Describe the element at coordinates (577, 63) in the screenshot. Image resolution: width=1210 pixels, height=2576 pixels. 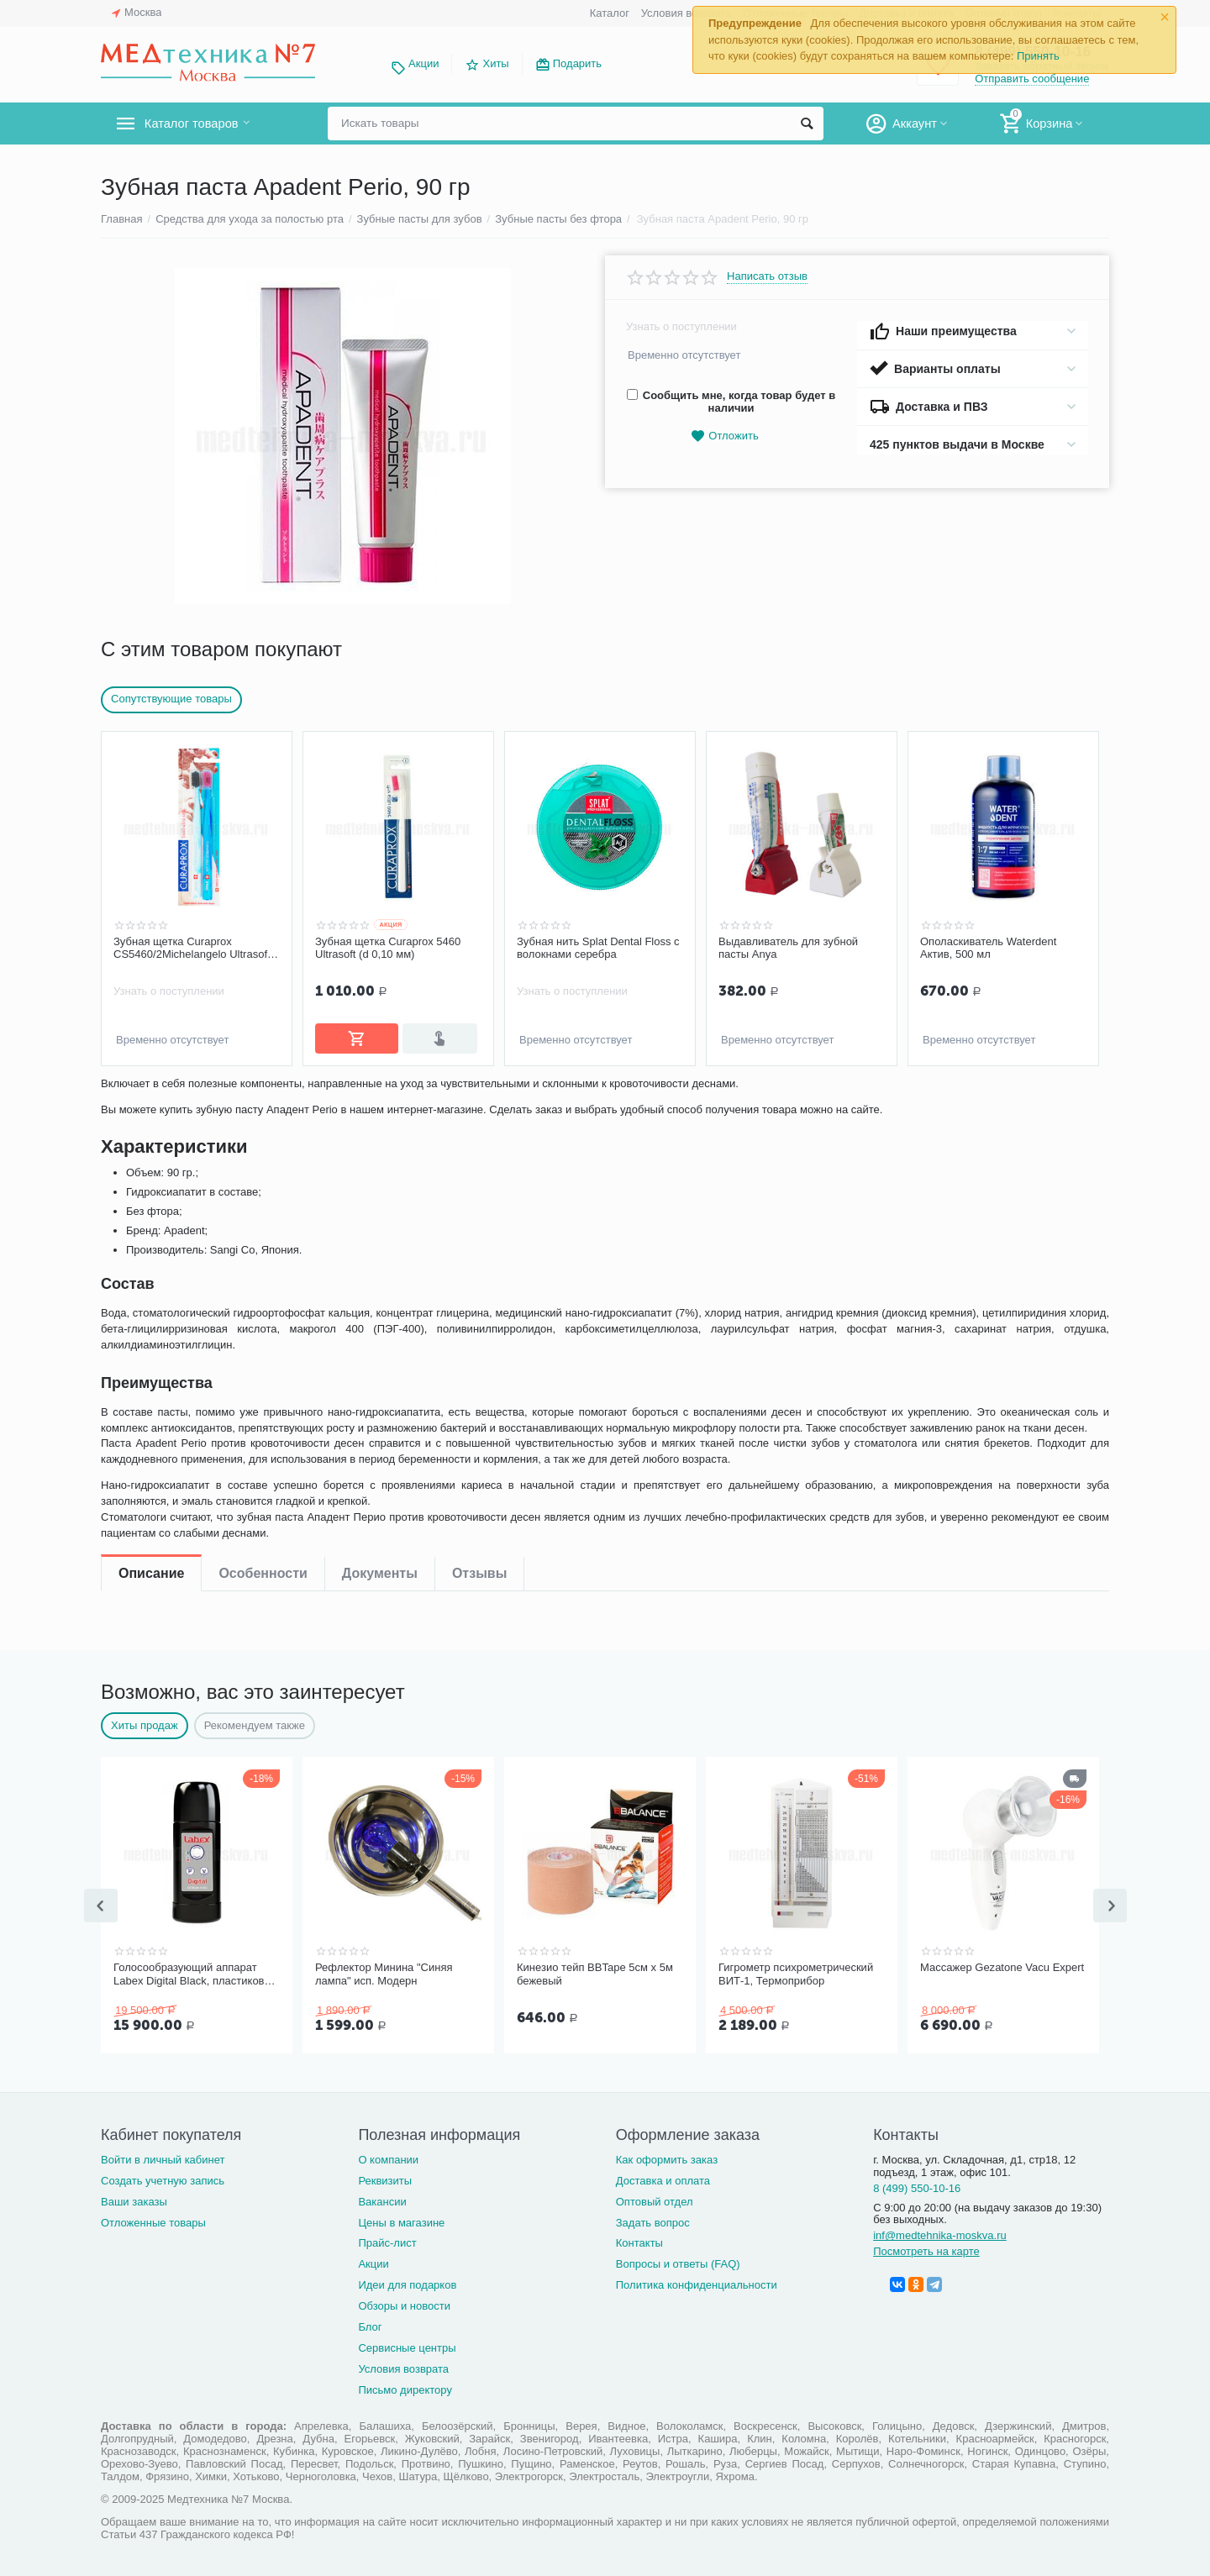
I see `Подарить` at that location.